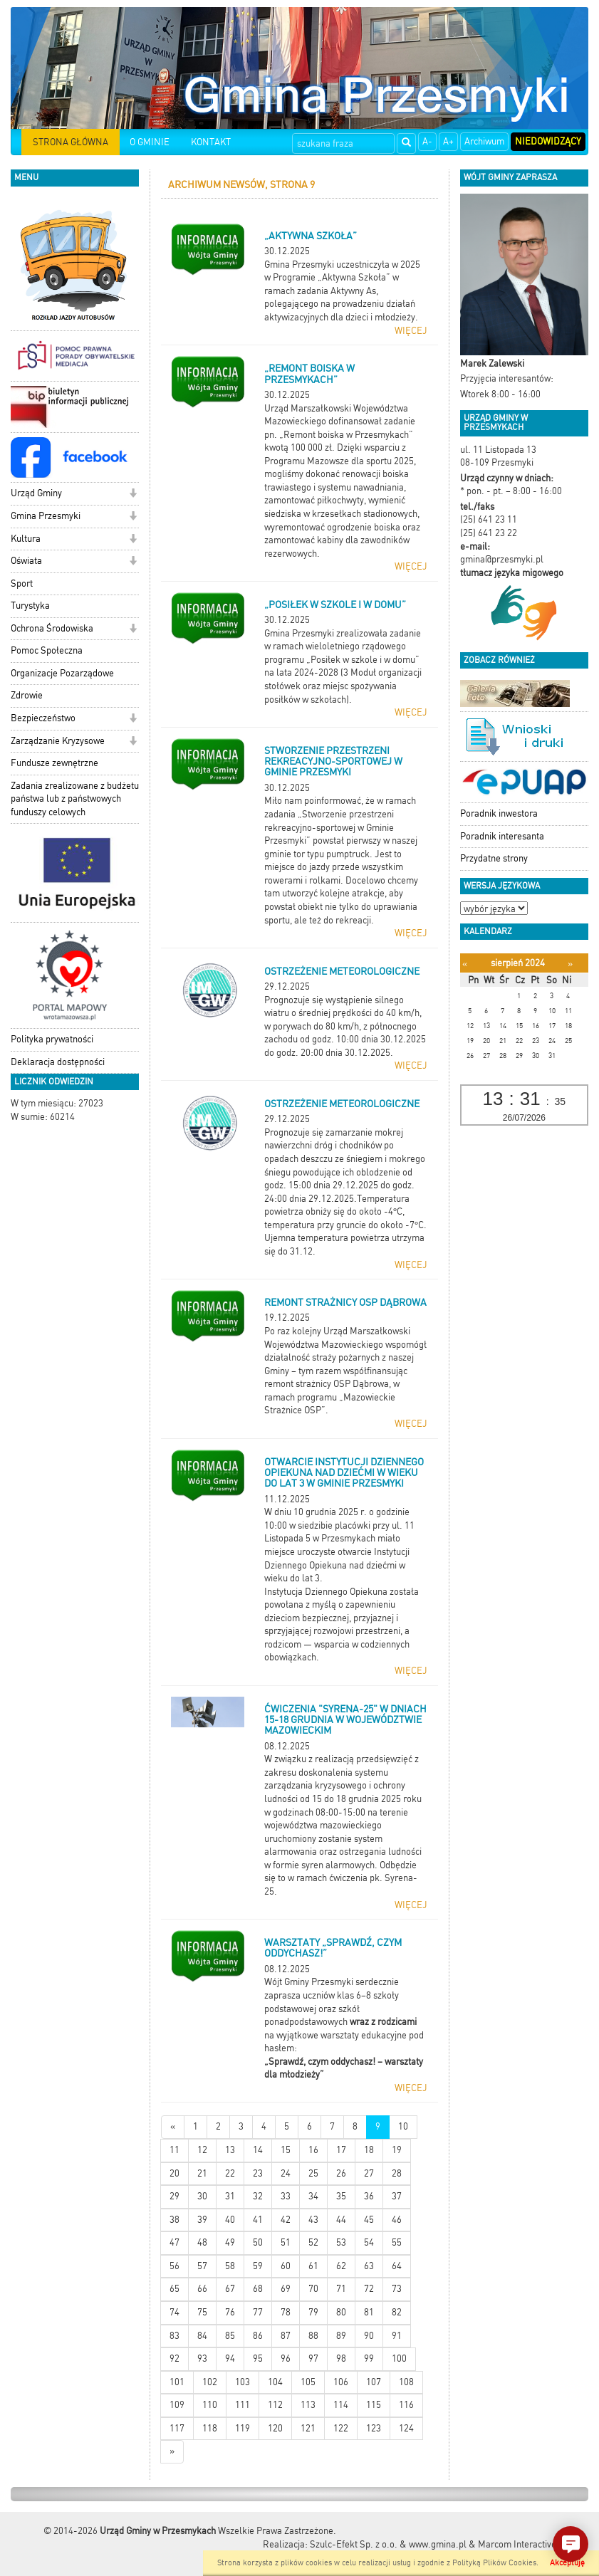 The height and width of the screenshot is (2576, 599). Describe the element at coordinates (43, 718) in the screenshot. I see `Bezpieczeństwo` at that location.